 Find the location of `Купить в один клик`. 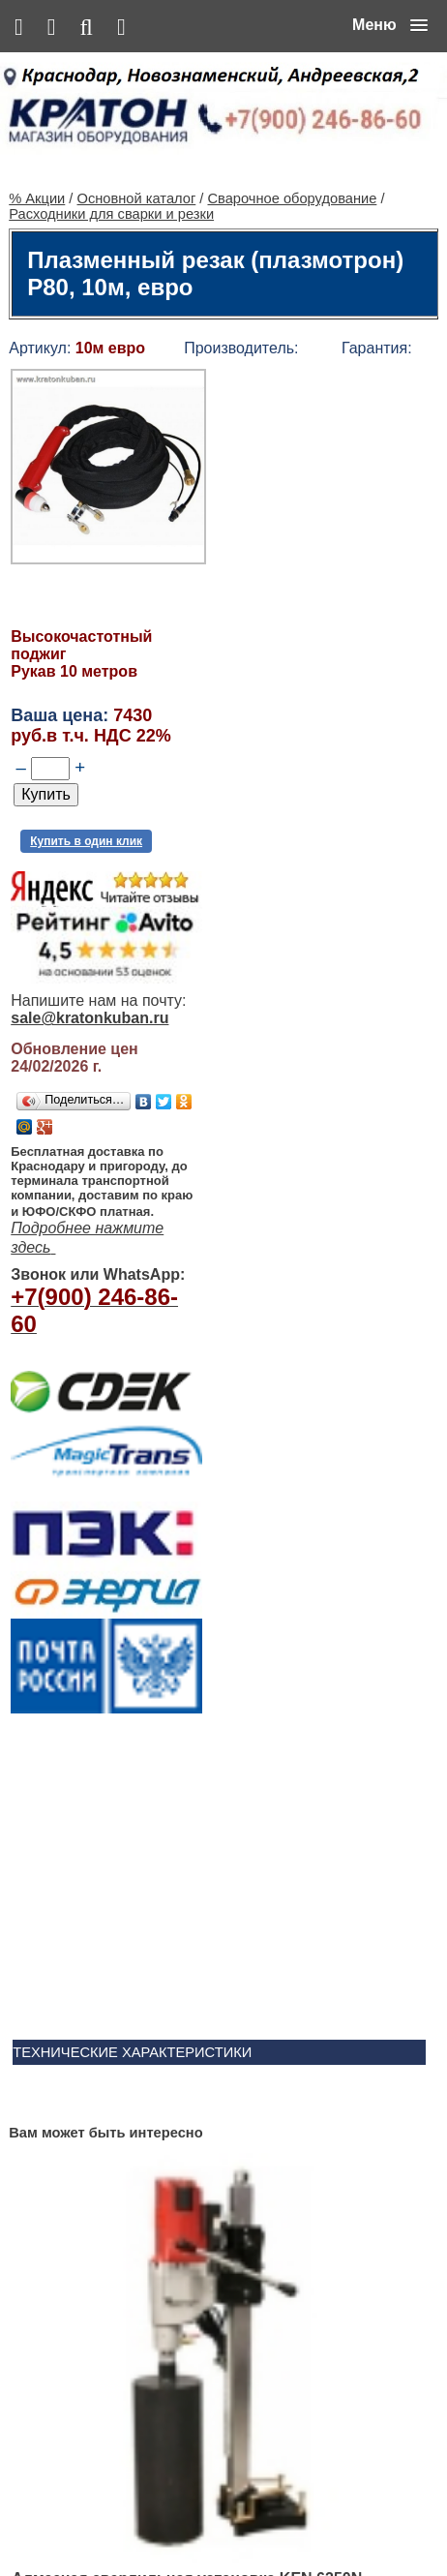

Купить в один клик is located at coordinates (86, 794).